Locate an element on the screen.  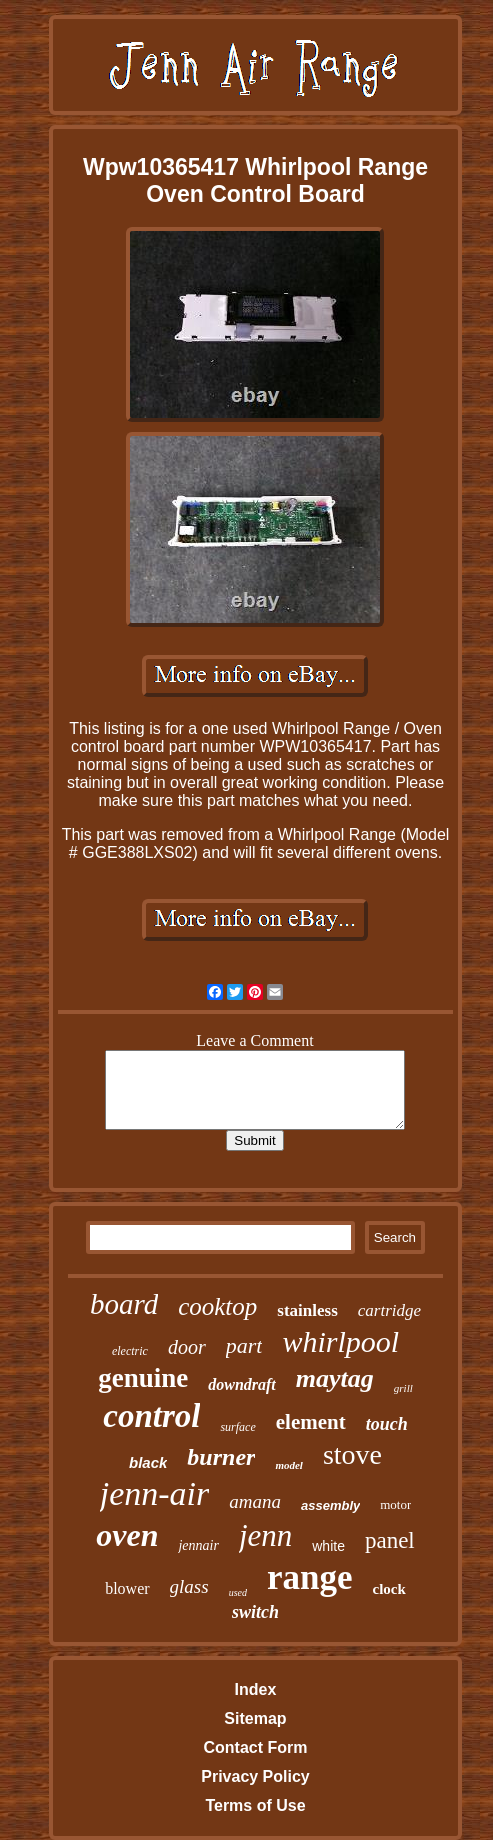
stainless is located at coordinates (307, 1310).